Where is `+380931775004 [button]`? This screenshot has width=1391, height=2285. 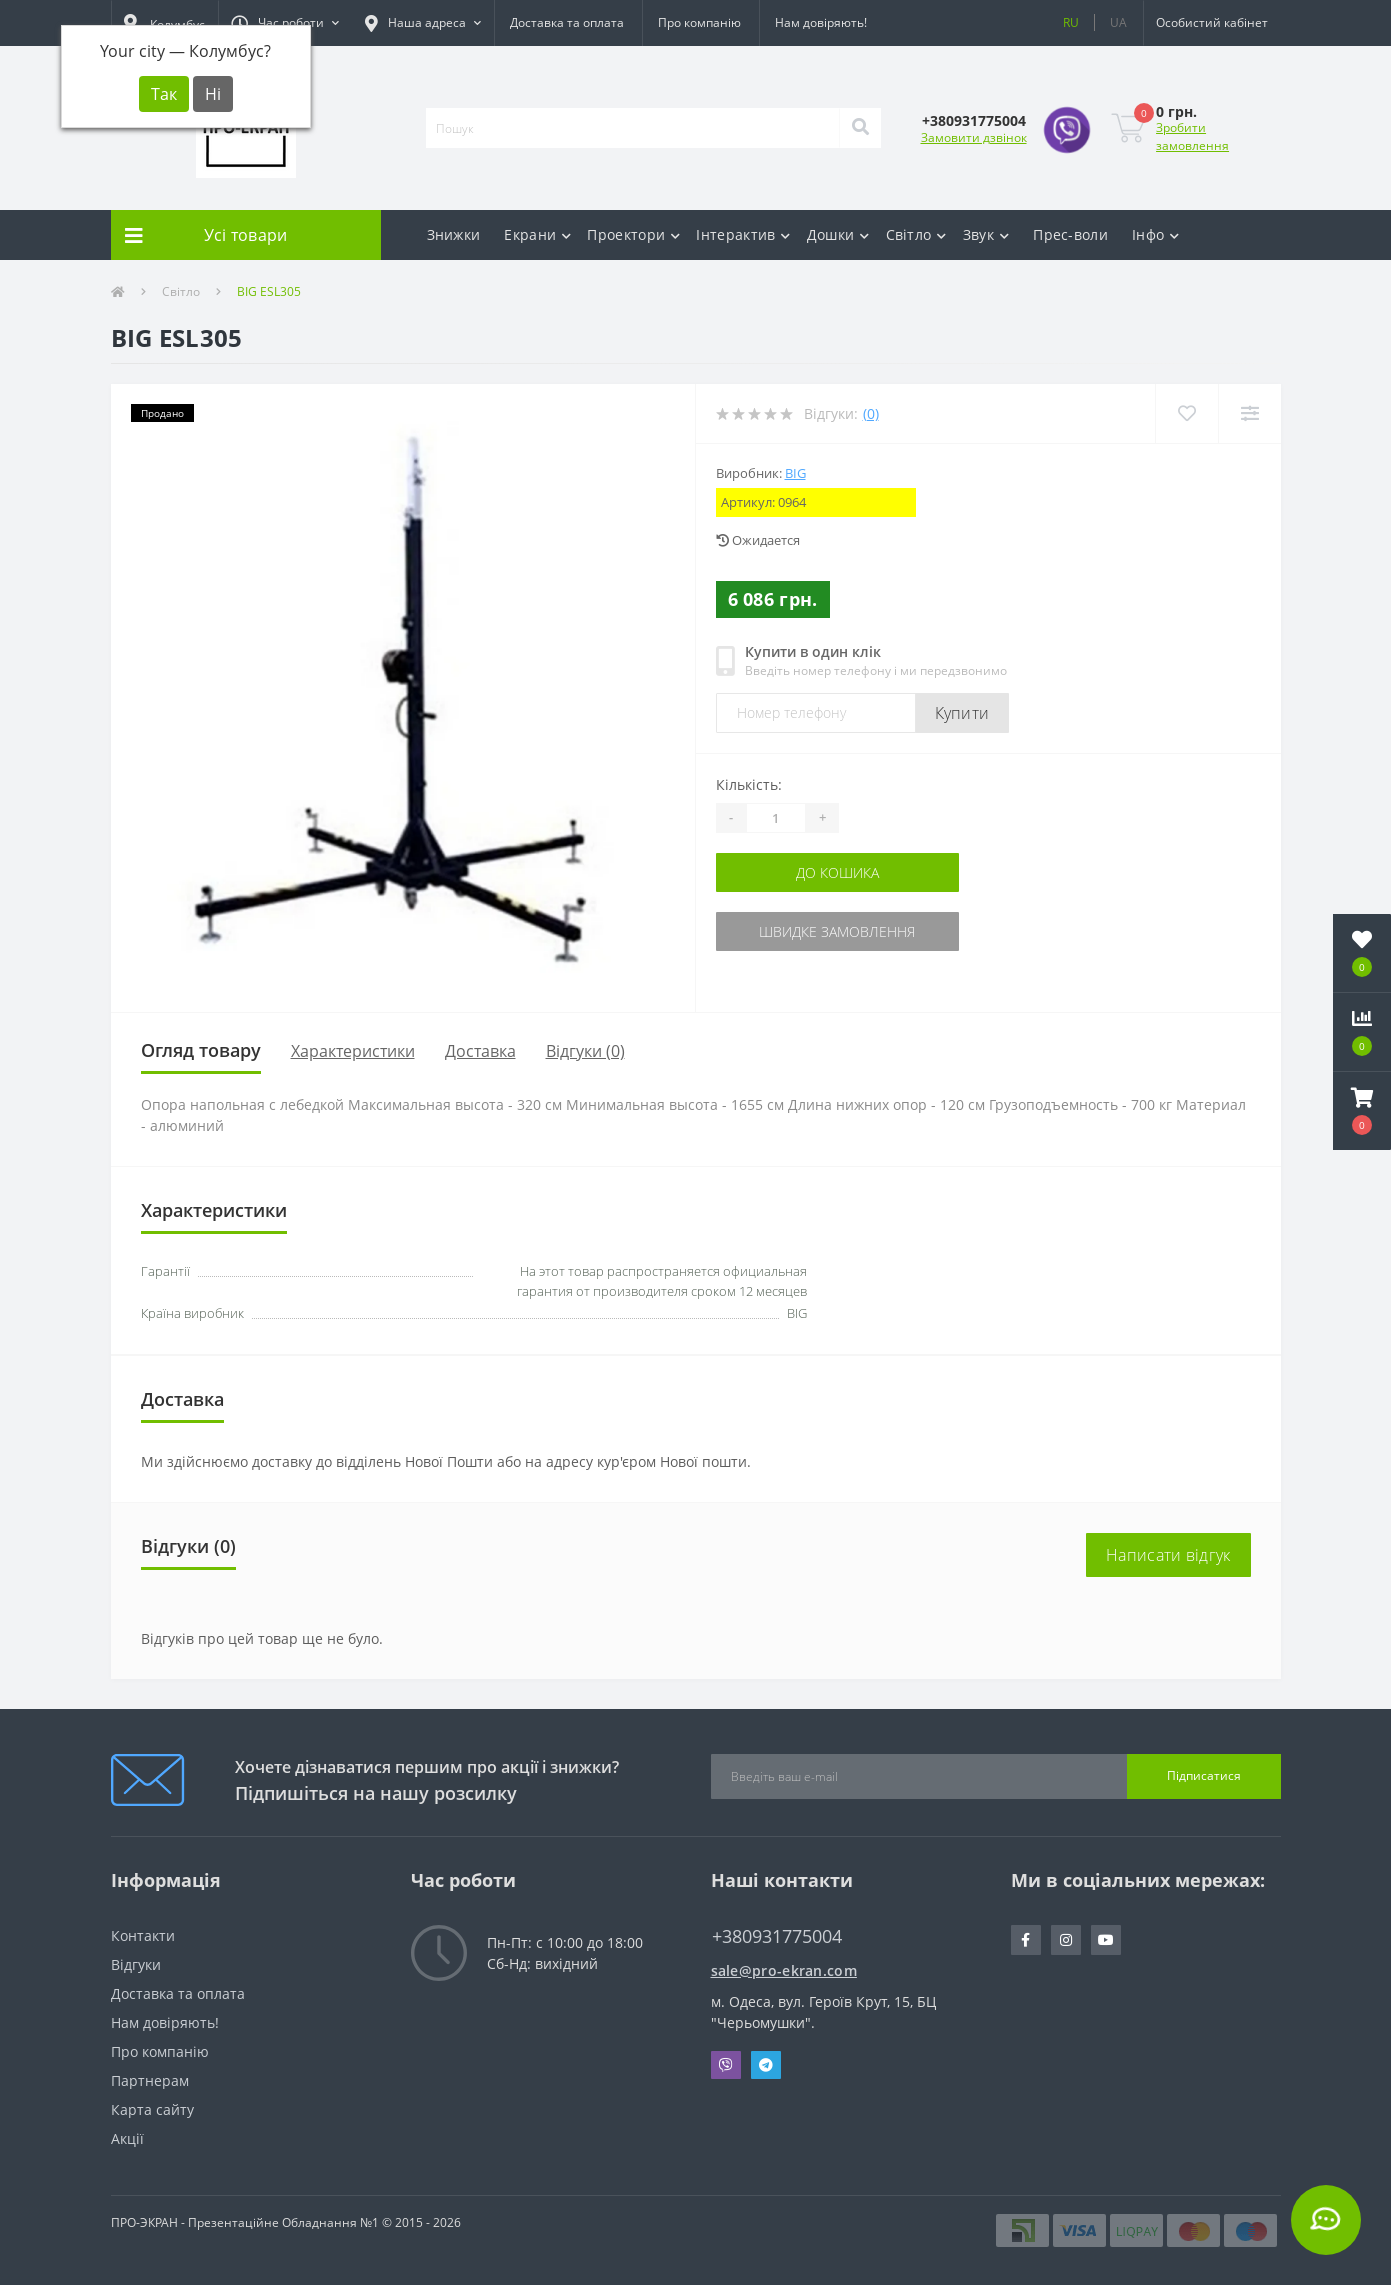 +380931775004 [button] is located at coordinates (777, 1936).